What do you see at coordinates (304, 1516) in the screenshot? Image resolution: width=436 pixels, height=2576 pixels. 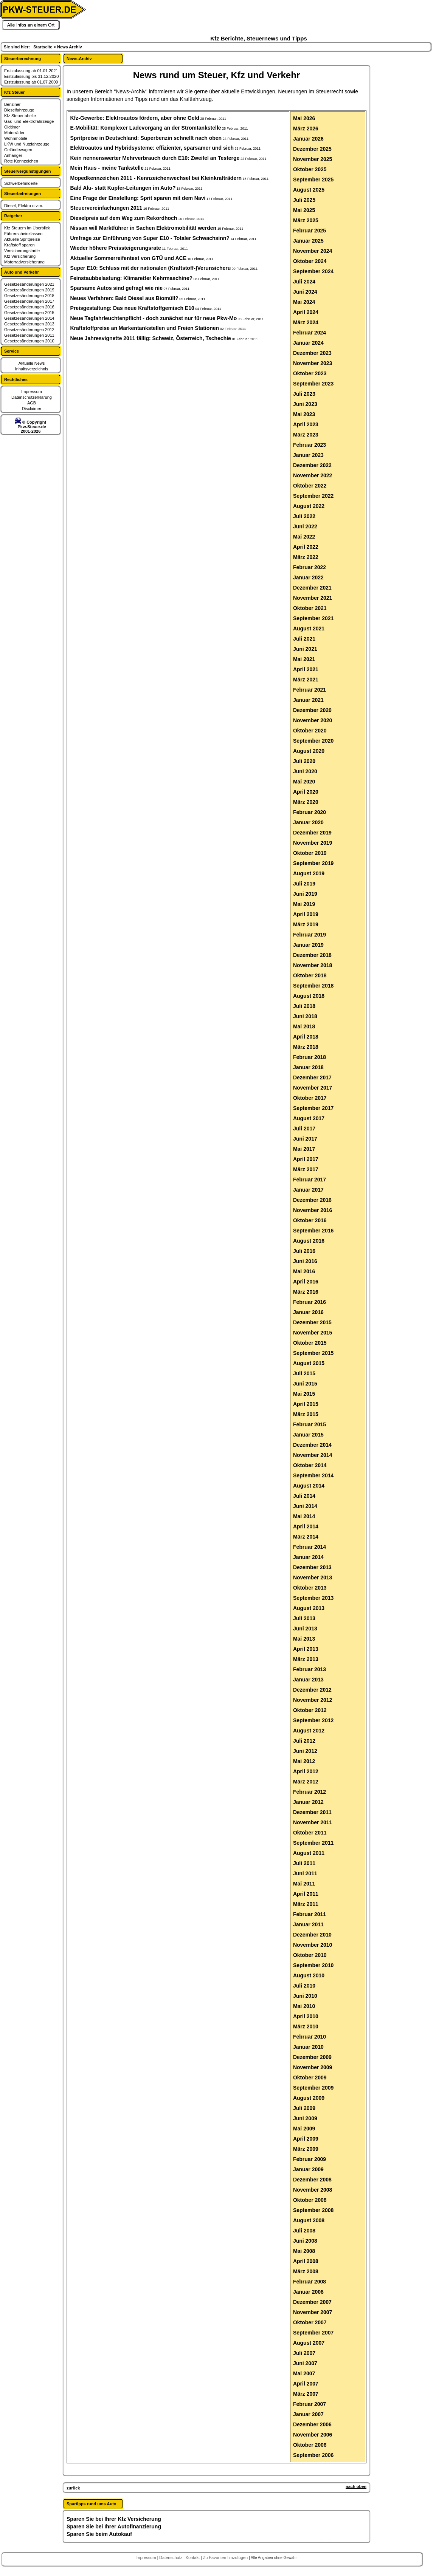 I see `Mai 2014` at bounding box center [304, 1516].